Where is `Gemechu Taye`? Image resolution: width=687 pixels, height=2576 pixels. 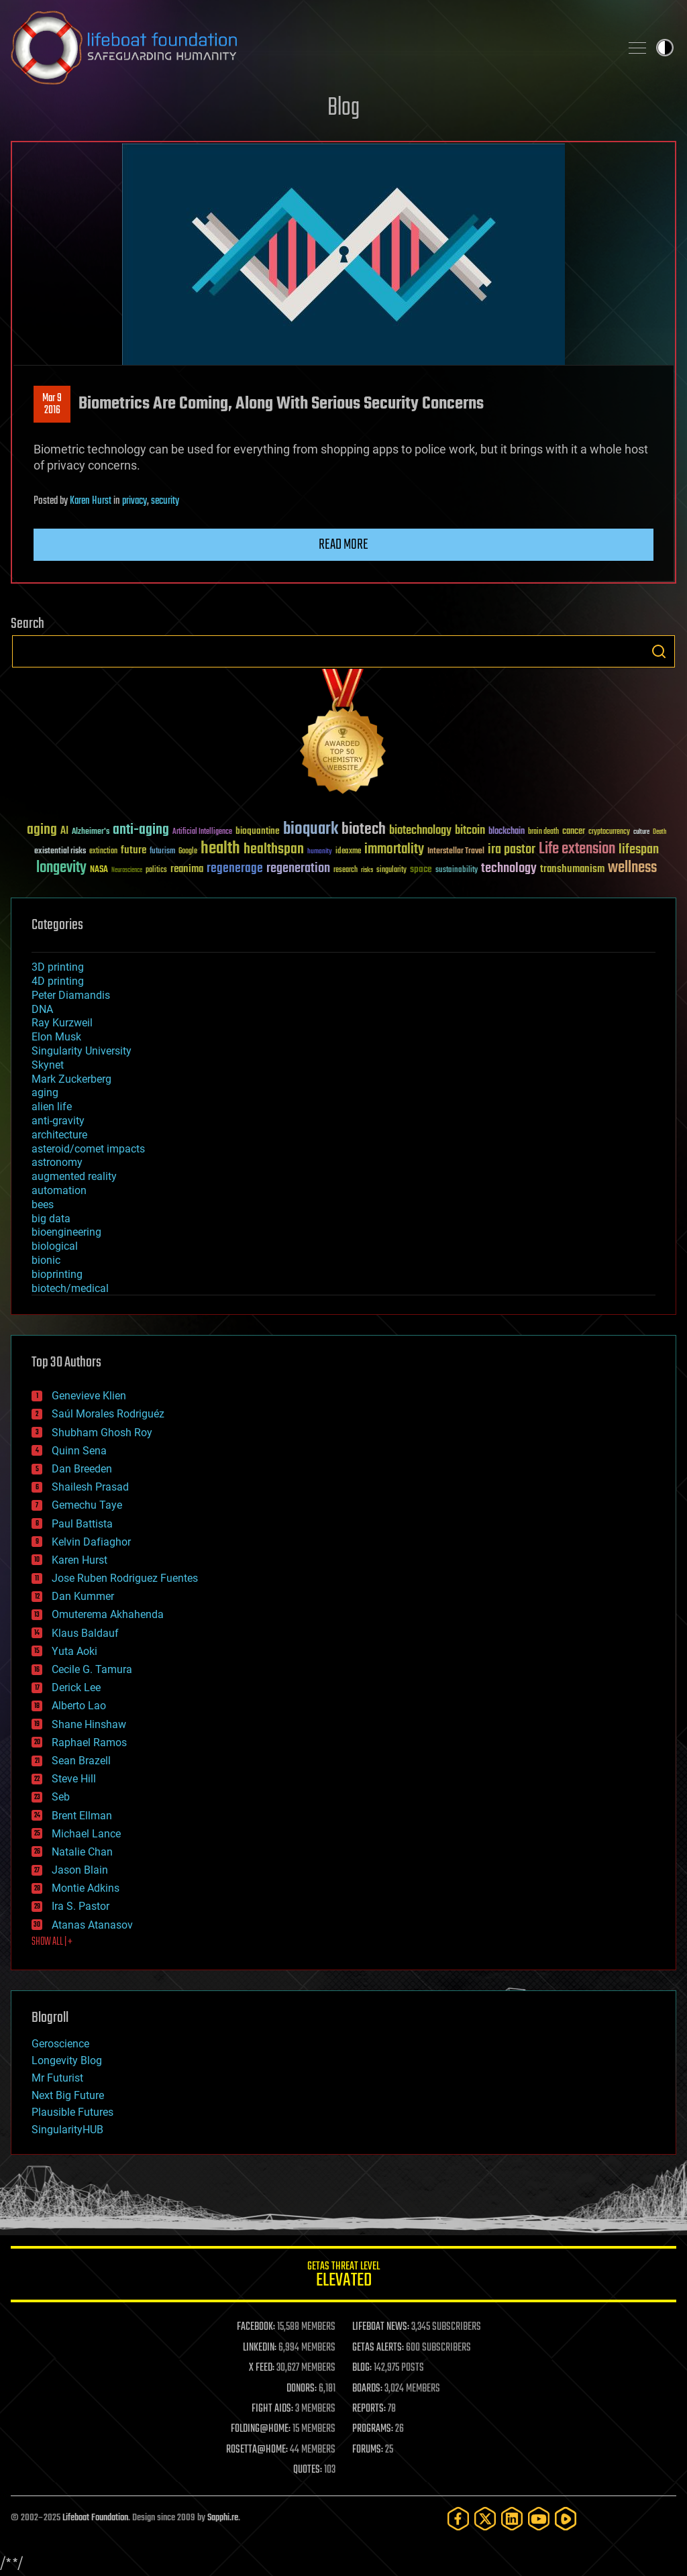 Gemechu Taye is located at coordinates (87, 1505).